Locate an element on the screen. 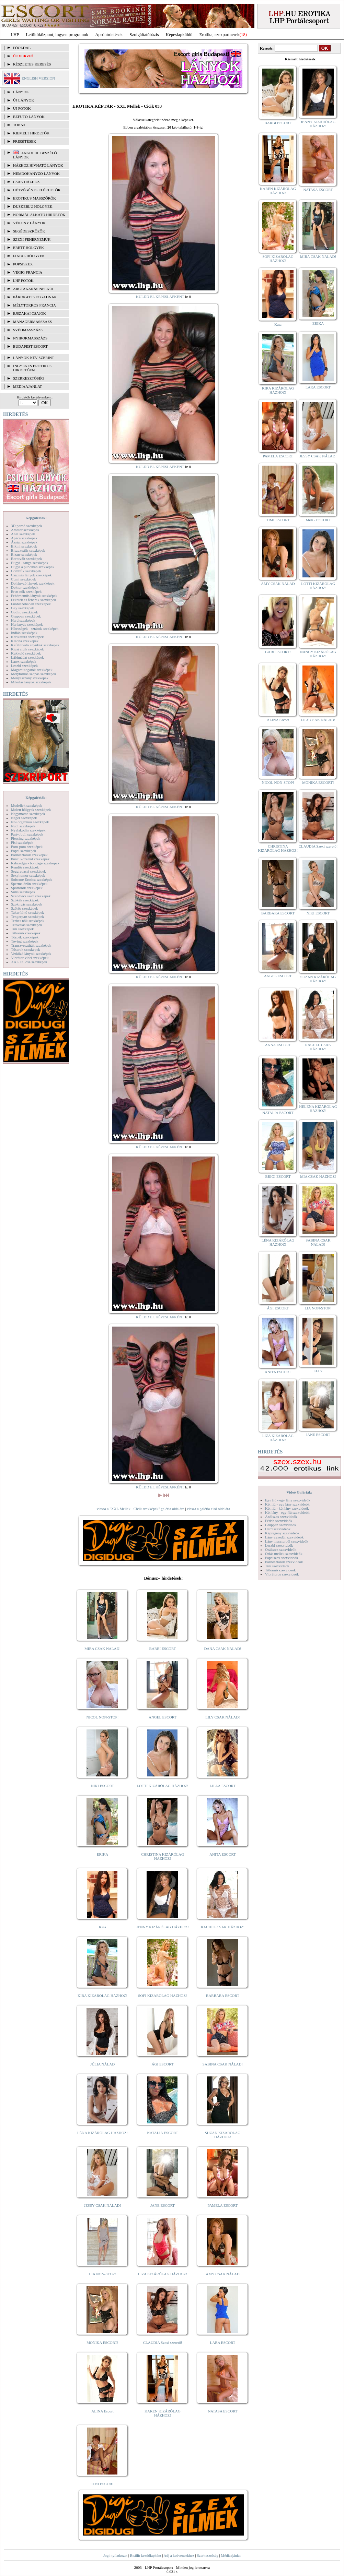 This screenshot has width=344, height=2576. LARA ESCORT is located at coordinates (223, 2342).